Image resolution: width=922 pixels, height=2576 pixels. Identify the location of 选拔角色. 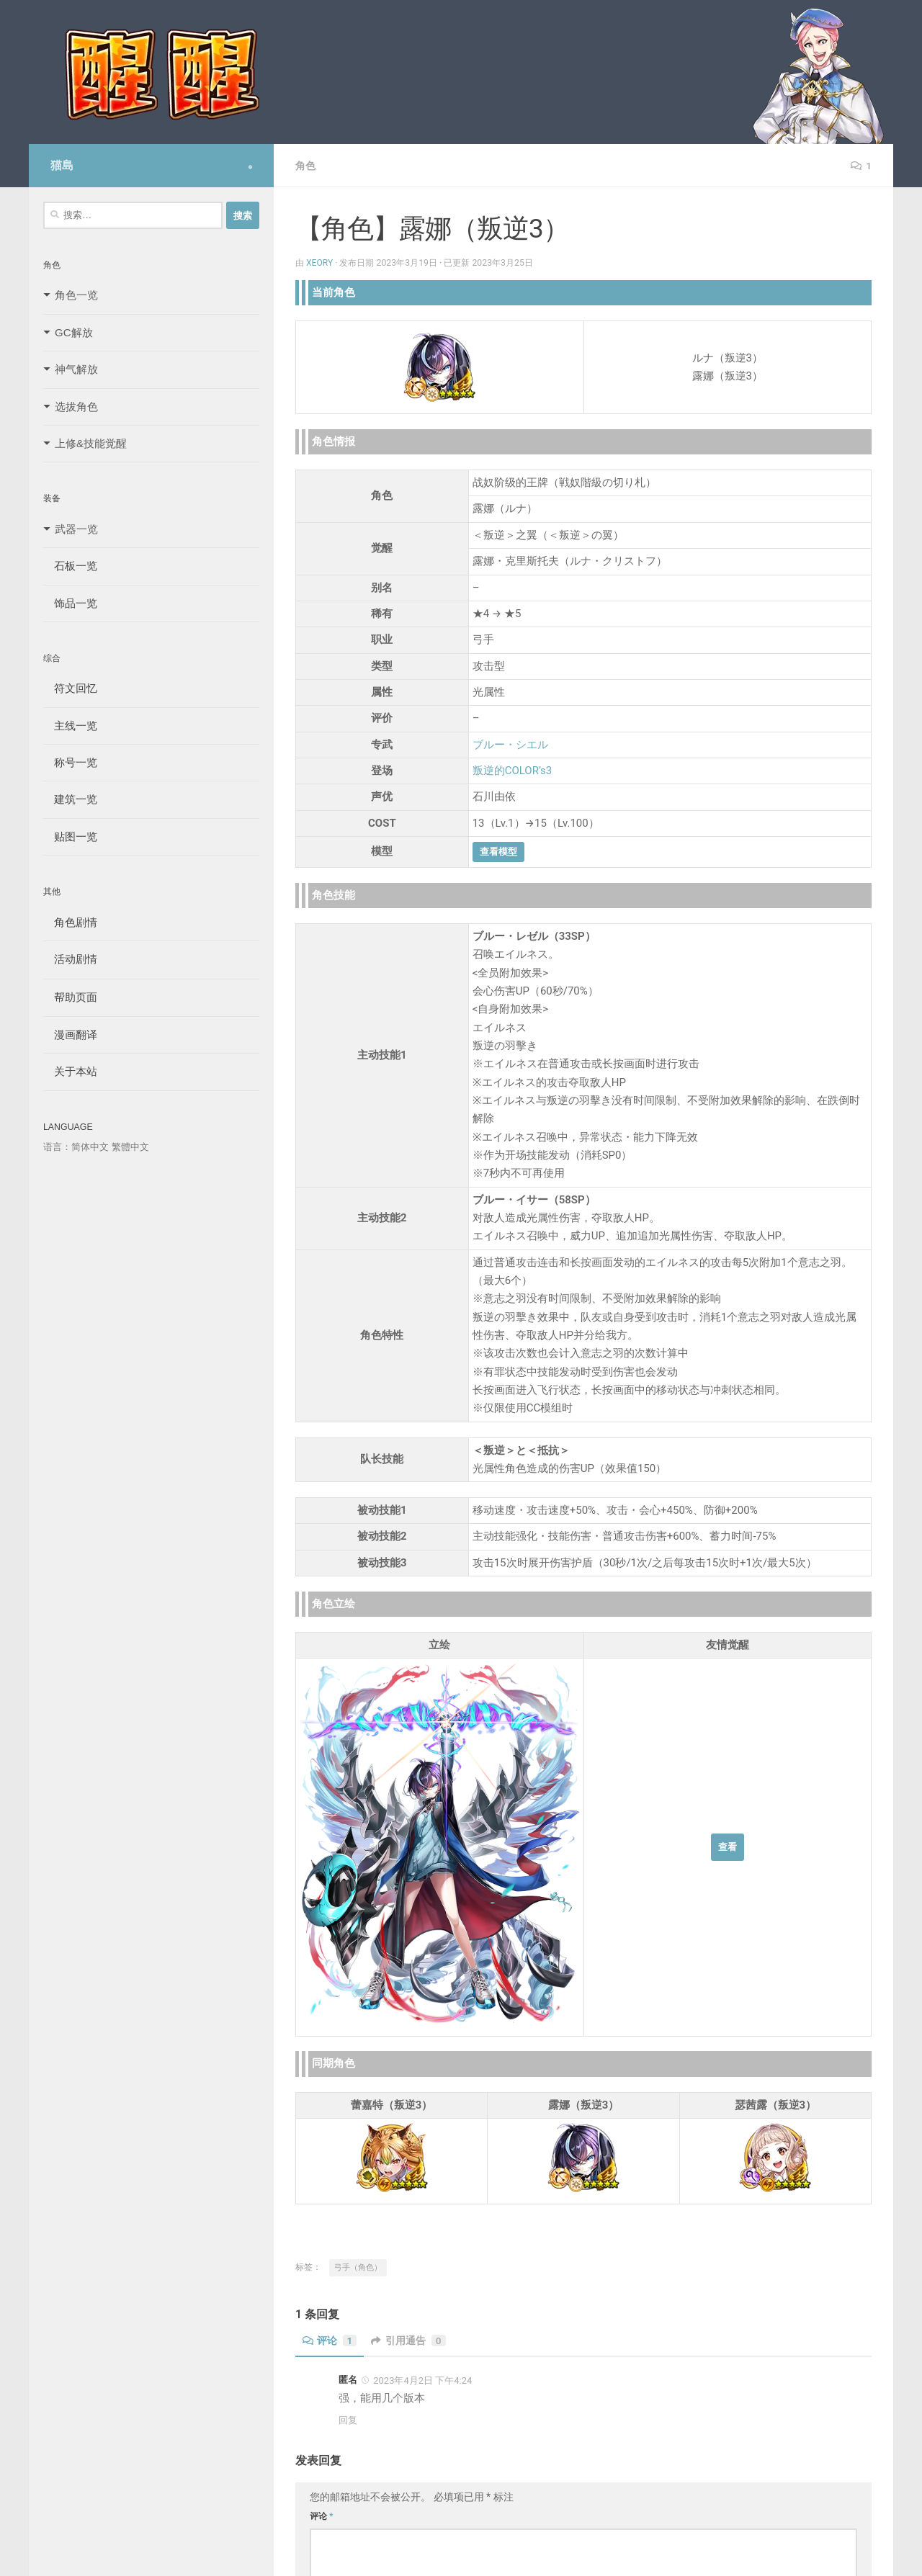
(76, 406).